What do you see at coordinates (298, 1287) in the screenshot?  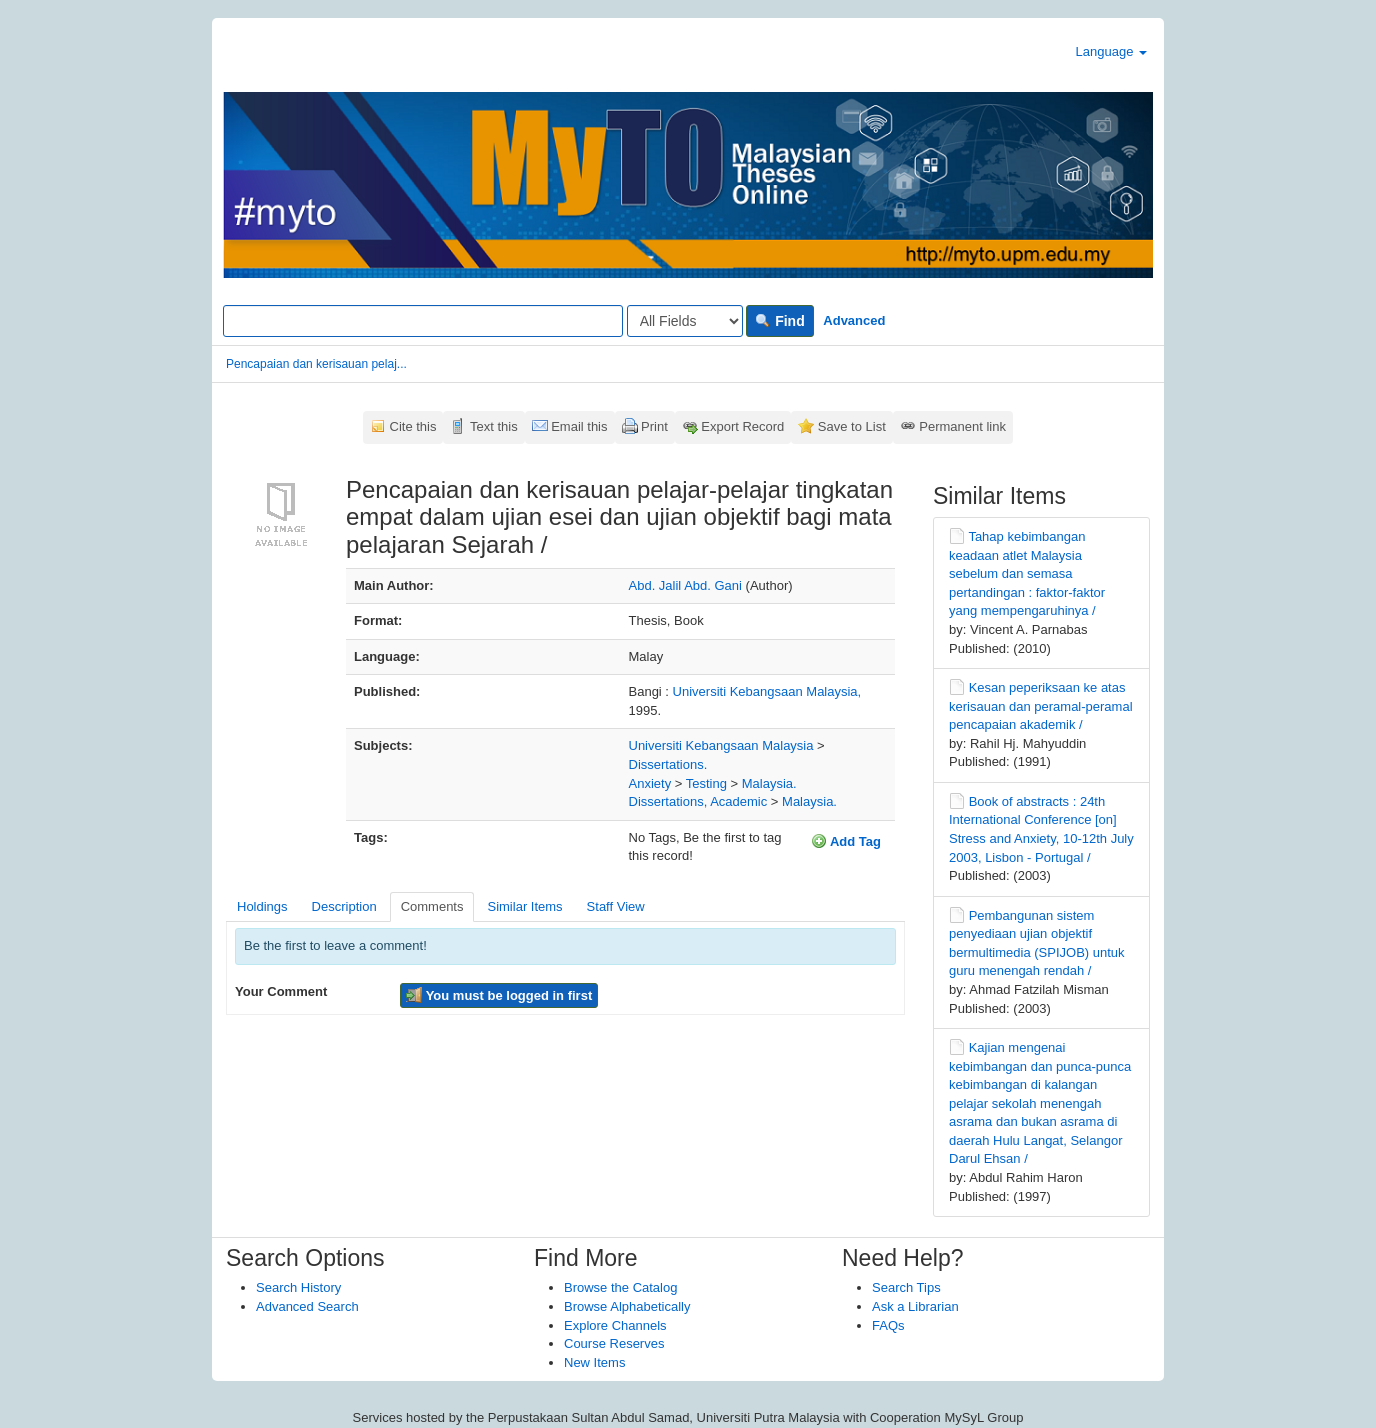 I see `Search History` at bounding box center [298, 1287].